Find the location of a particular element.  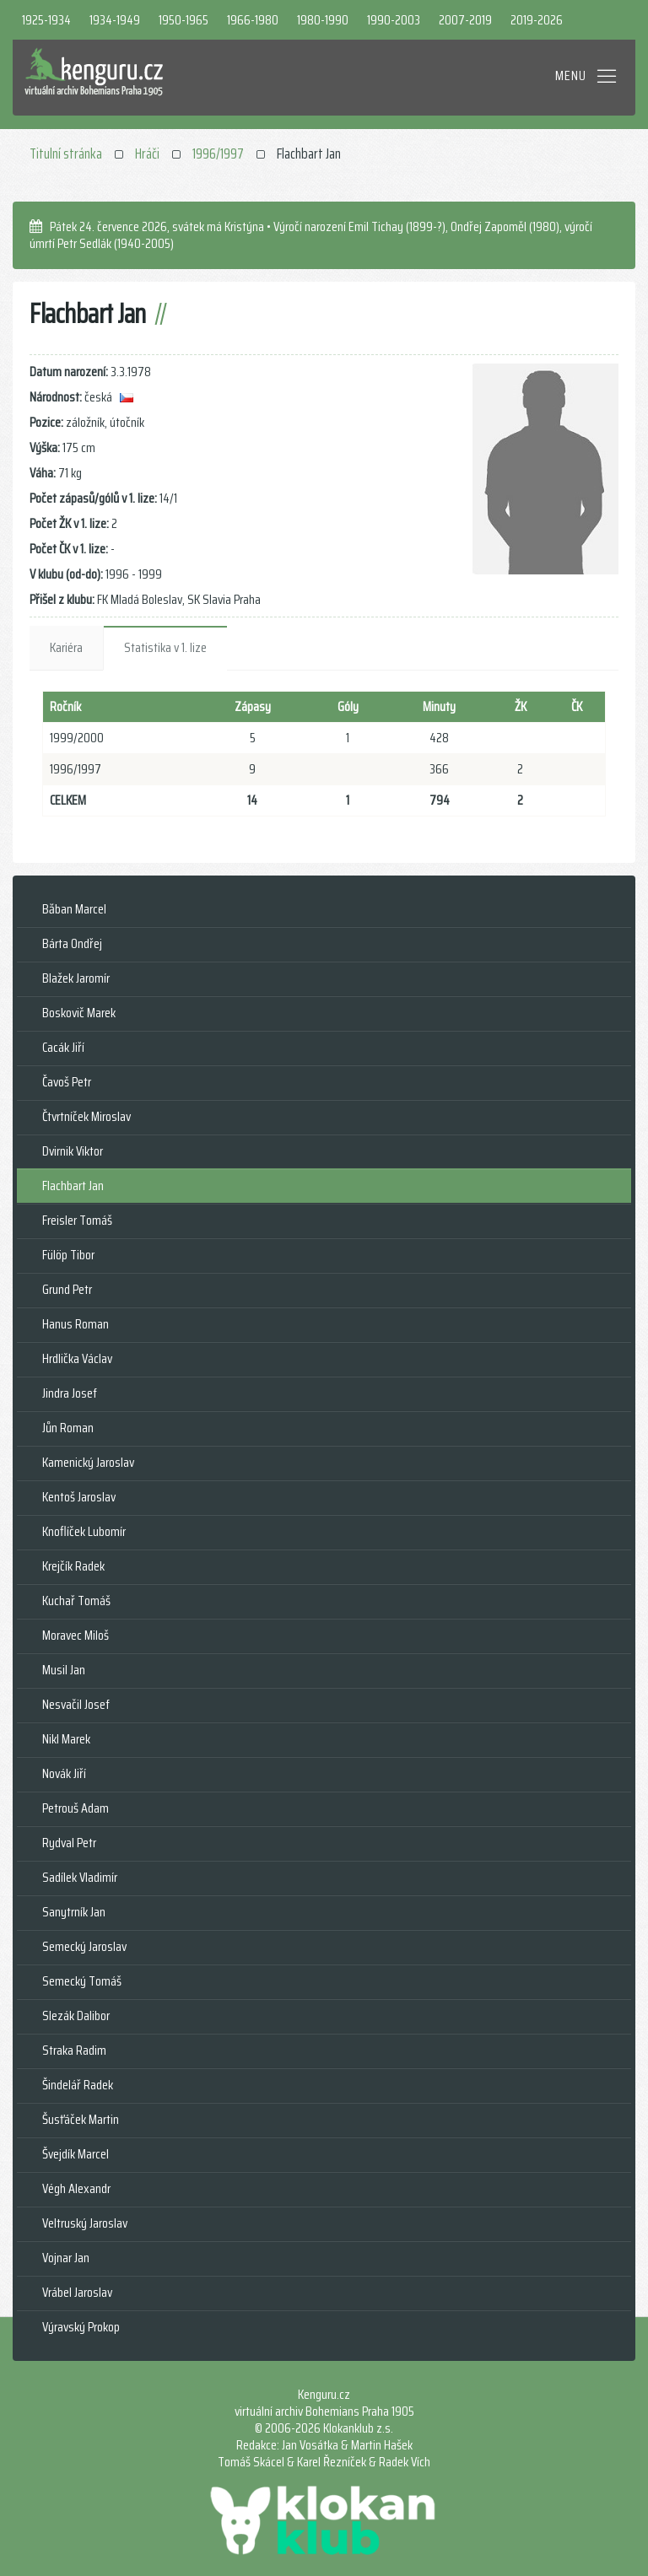

Slezák Dalibor is located at coordinates (76, 2015).